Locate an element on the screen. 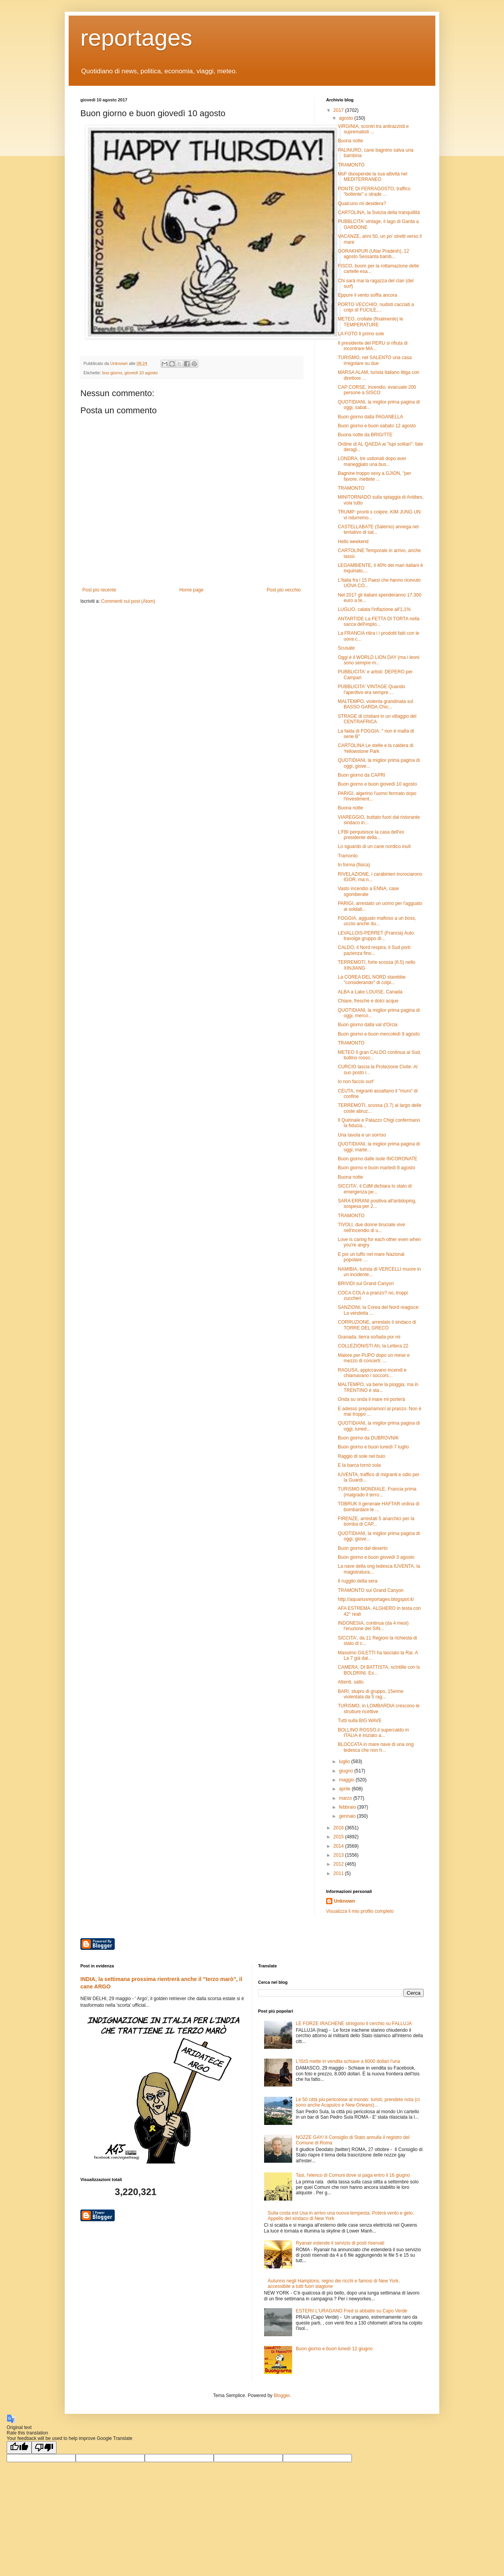 The height and width of the screenshot is (2576, 504). Attenti, salto is located at coordinates (351, 1682).